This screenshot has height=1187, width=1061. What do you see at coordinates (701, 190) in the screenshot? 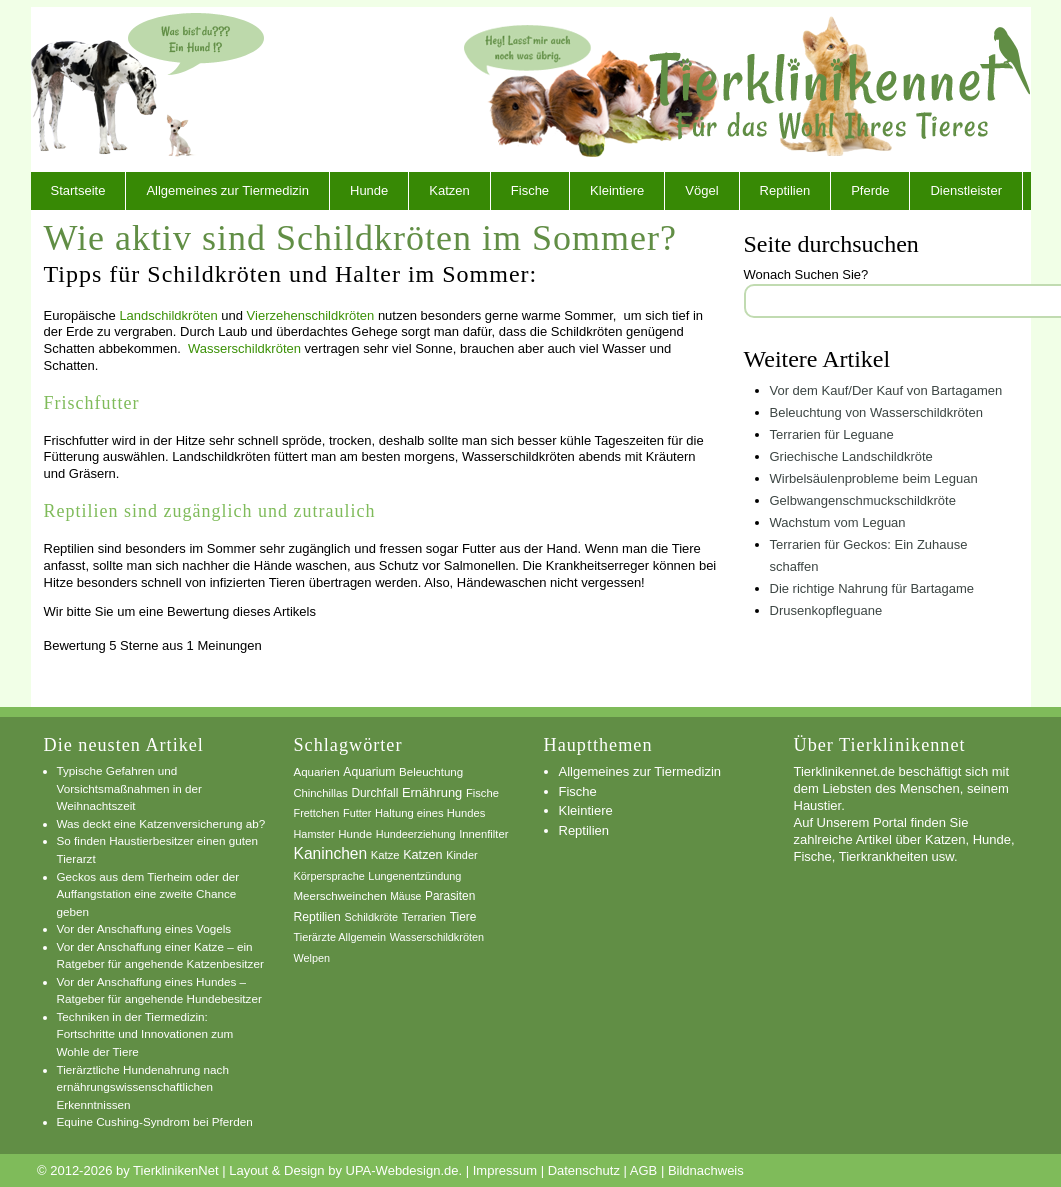
I see `Vögel` at bounding box center [701, 190].